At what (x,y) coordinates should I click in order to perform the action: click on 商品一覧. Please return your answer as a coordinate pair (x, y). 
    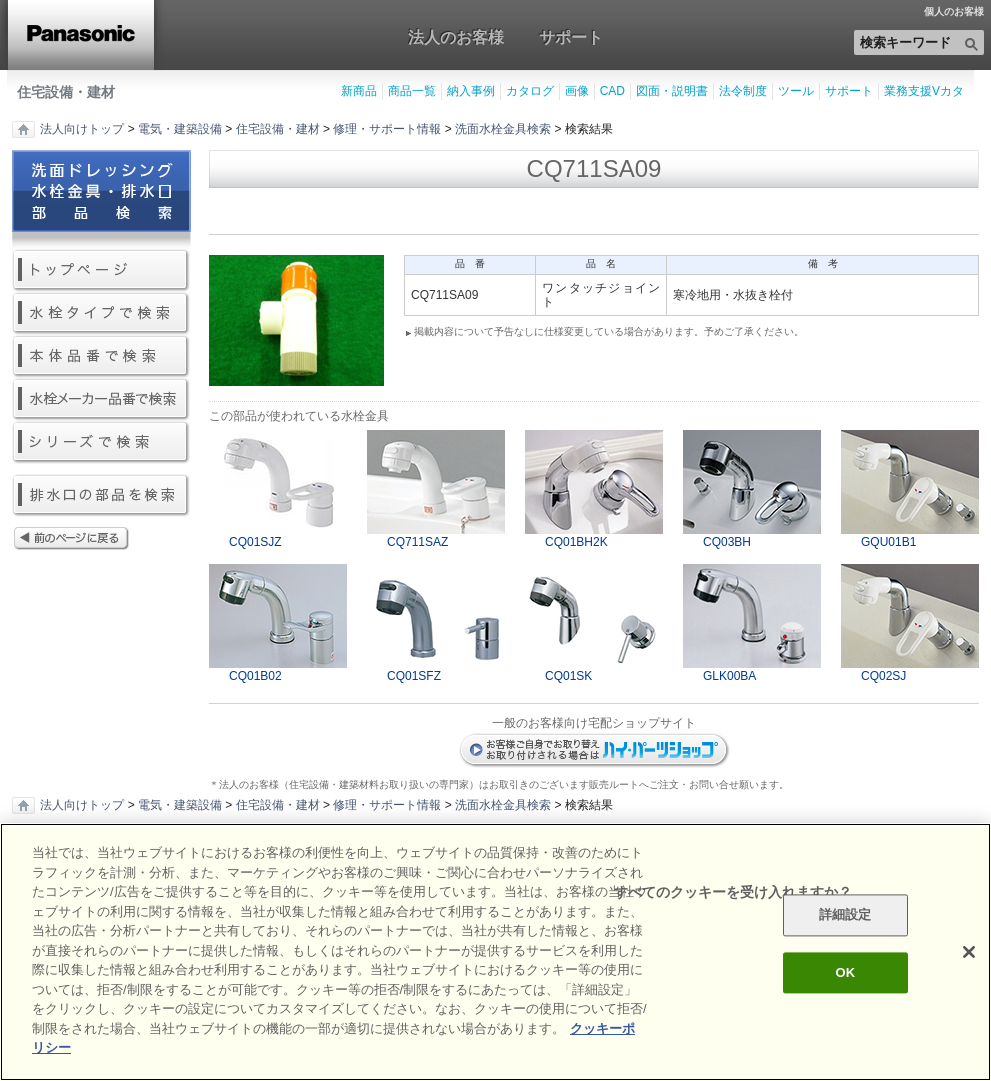
    Looking at the image, I should click on (412, 91).